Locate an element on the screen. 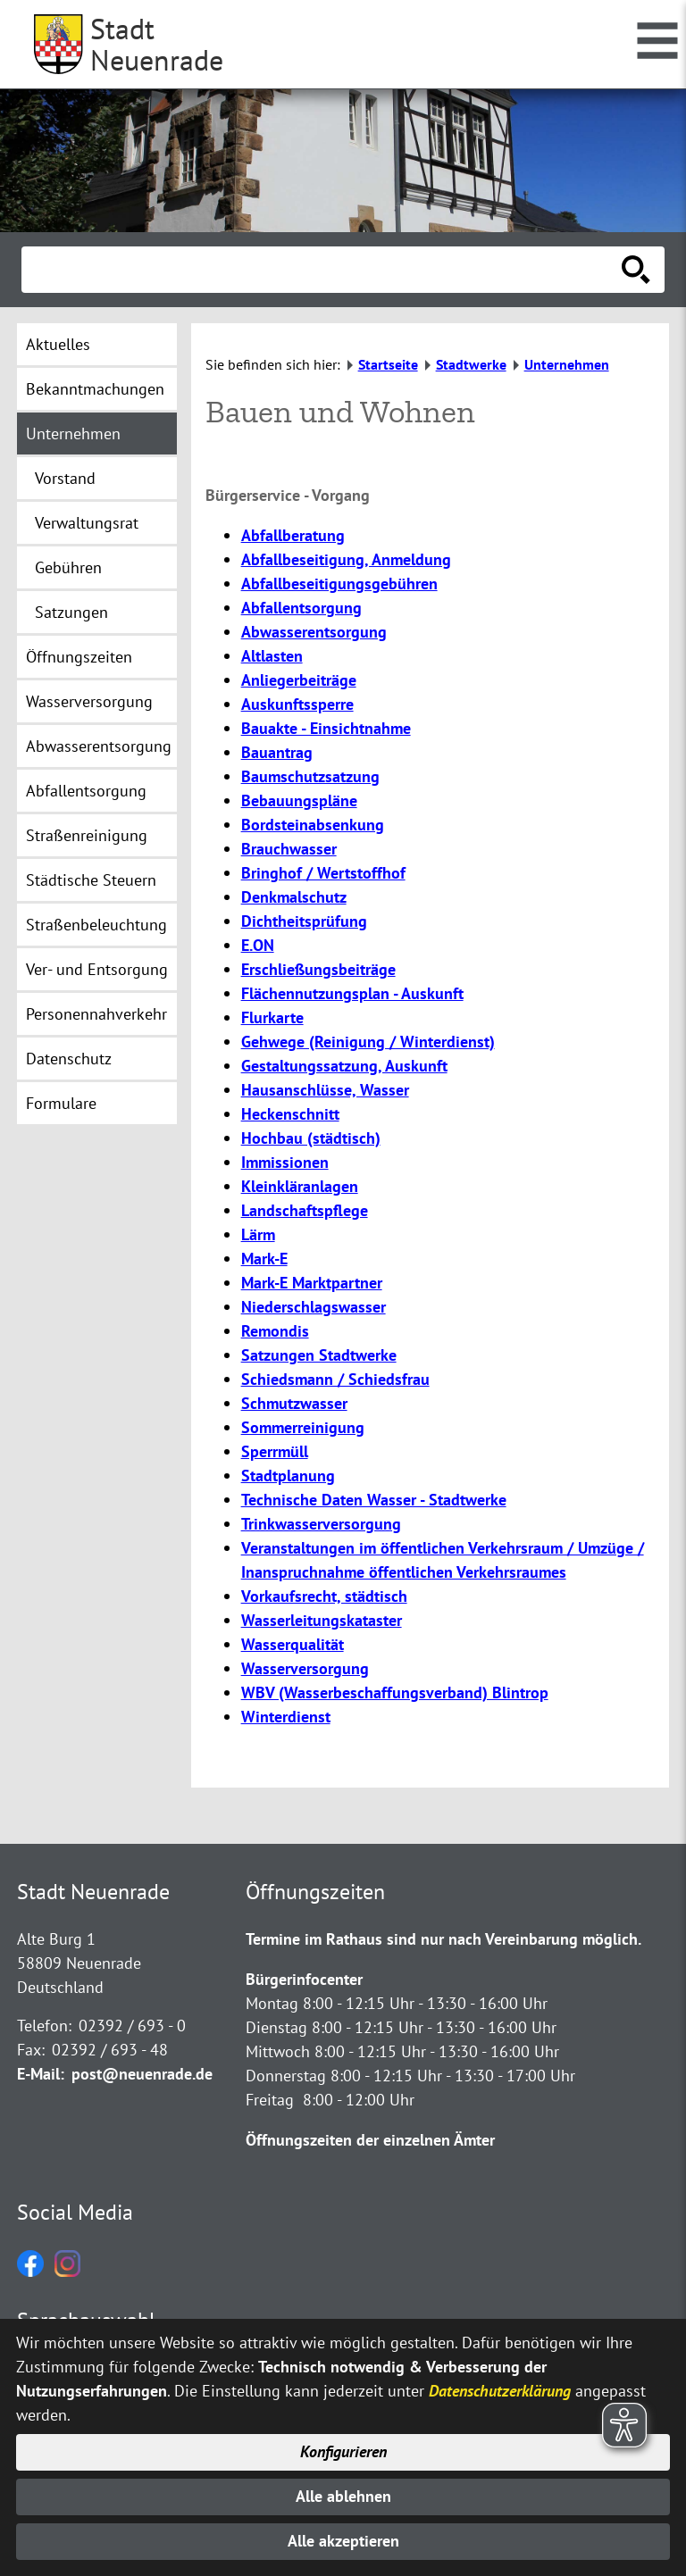  Konfigurieren is located at coordinates (343, 2451).